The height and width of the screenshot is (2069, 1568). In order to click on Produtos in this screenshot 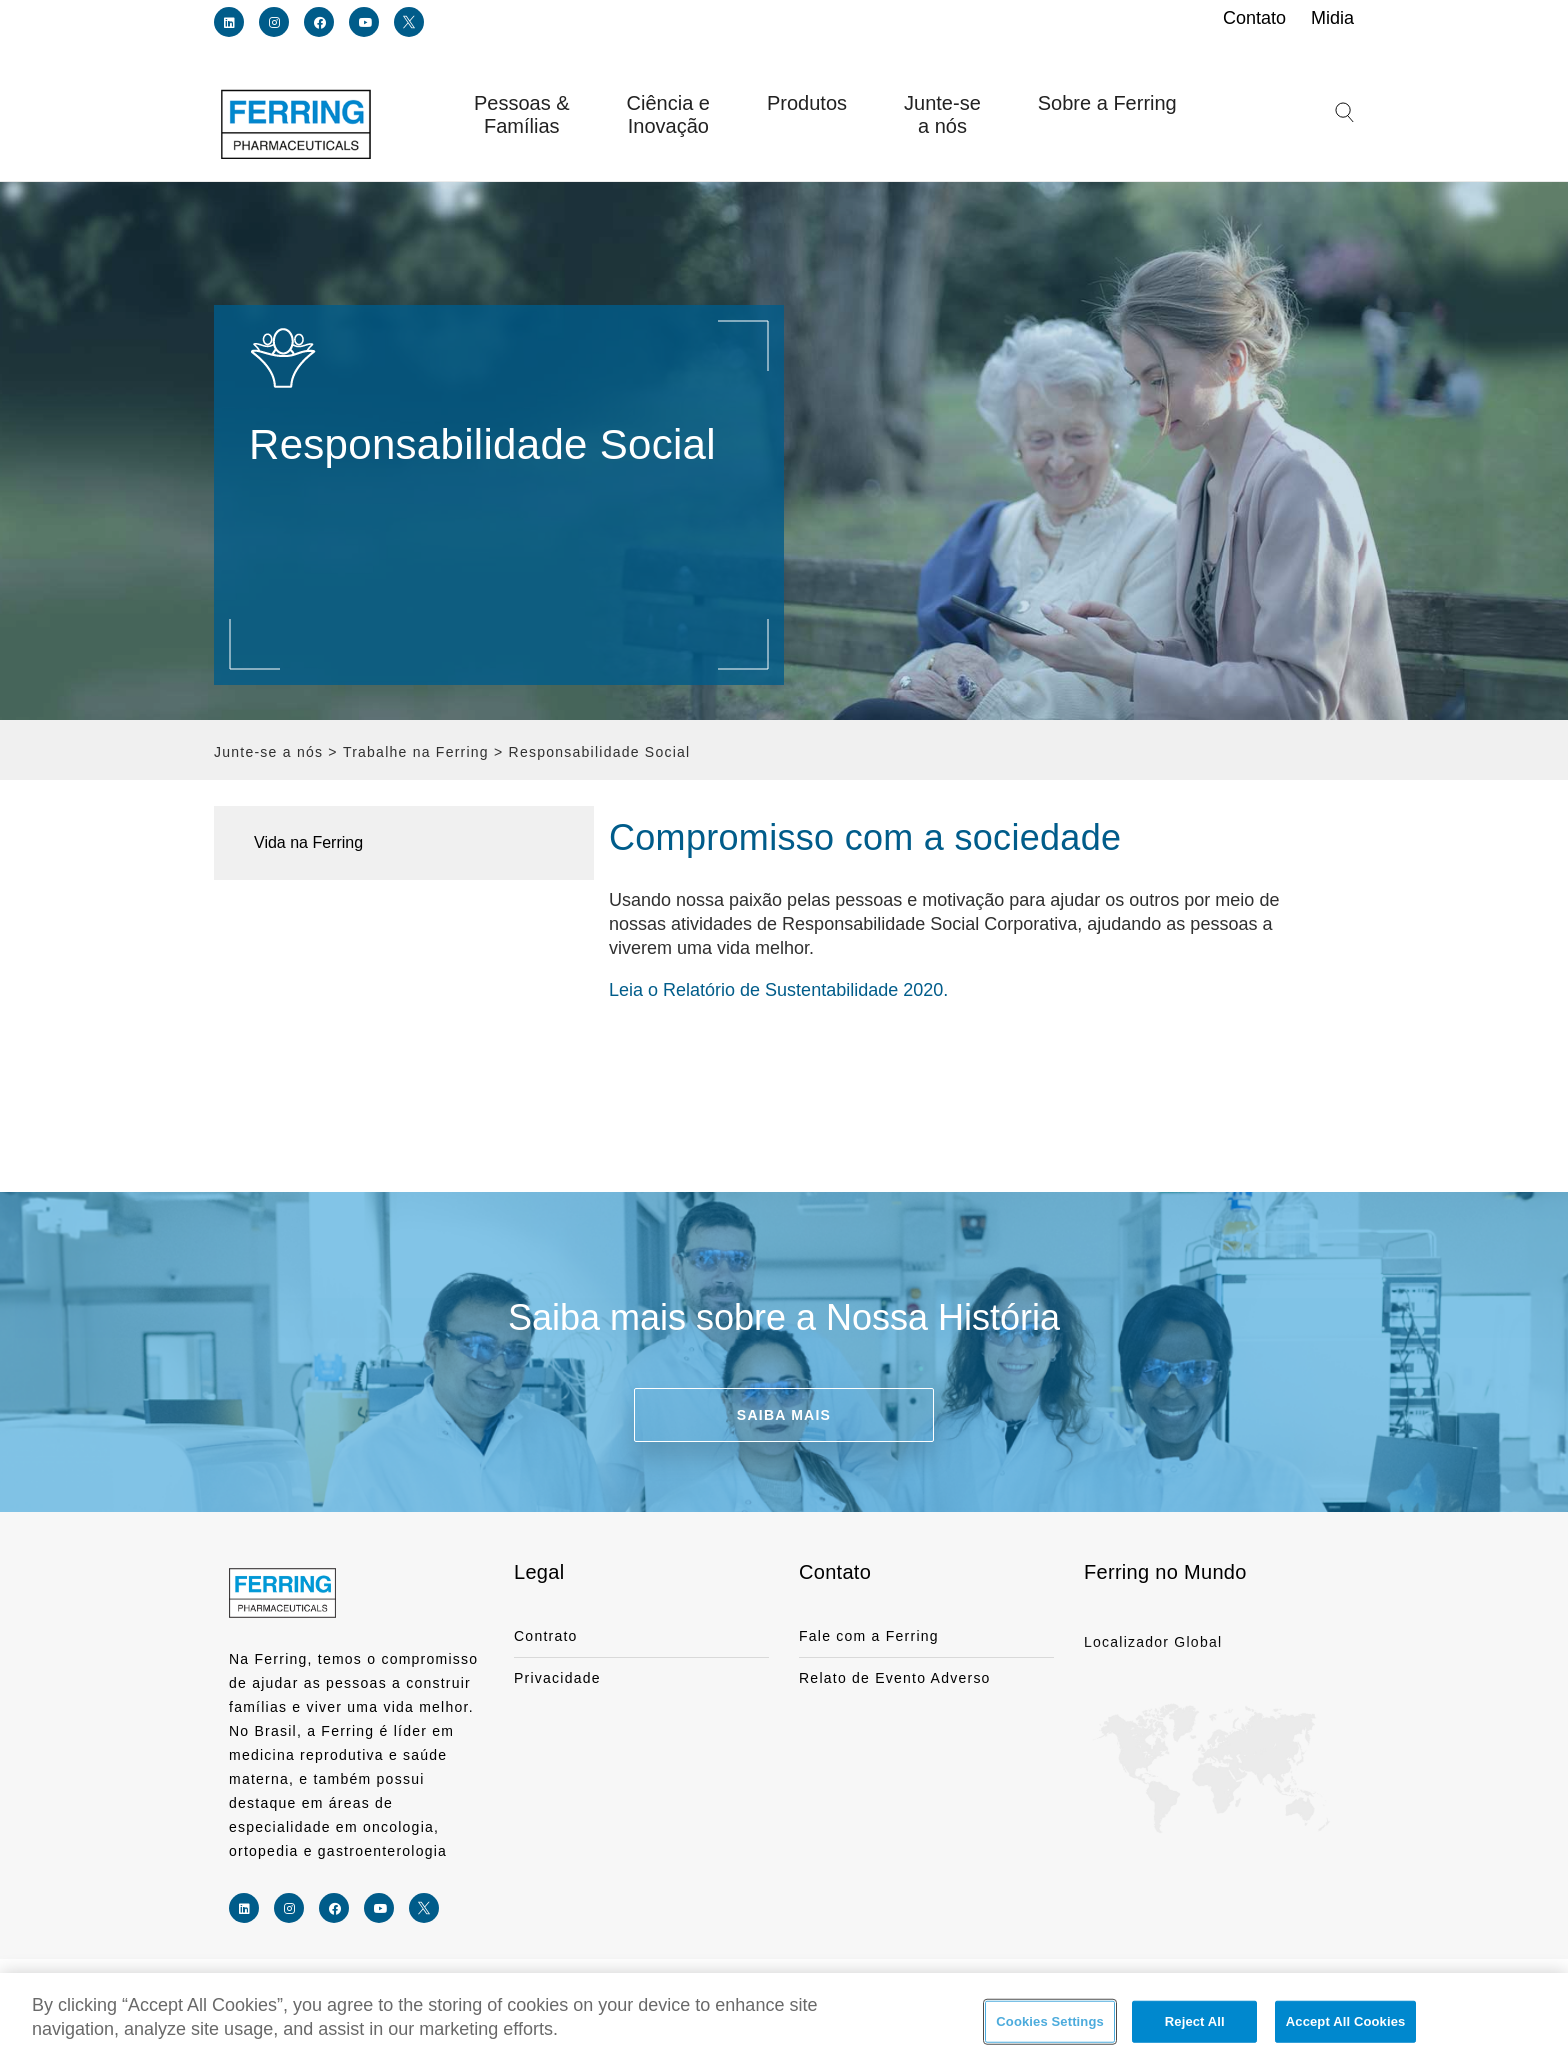, I will do `click(807, 103)`.